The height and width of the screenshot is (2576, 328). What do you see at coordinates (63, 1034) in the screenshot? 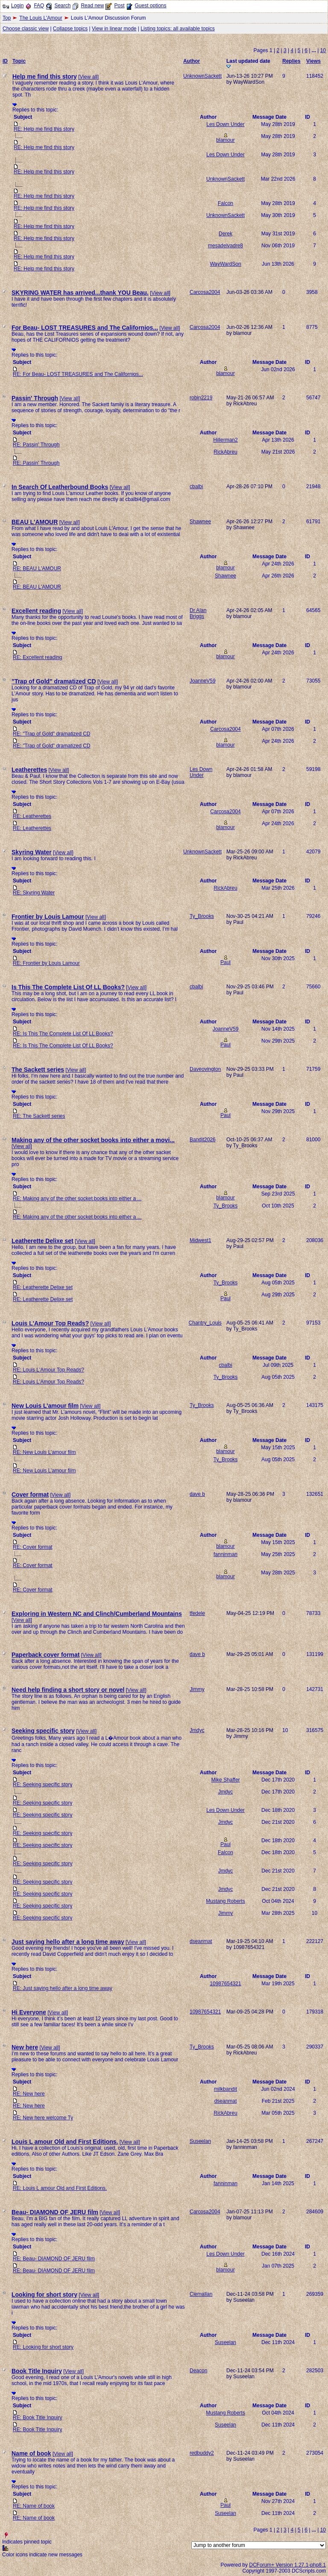
I see `RE: Is This The Complete List Of LL Books?` at bounding box center [63, 1034].